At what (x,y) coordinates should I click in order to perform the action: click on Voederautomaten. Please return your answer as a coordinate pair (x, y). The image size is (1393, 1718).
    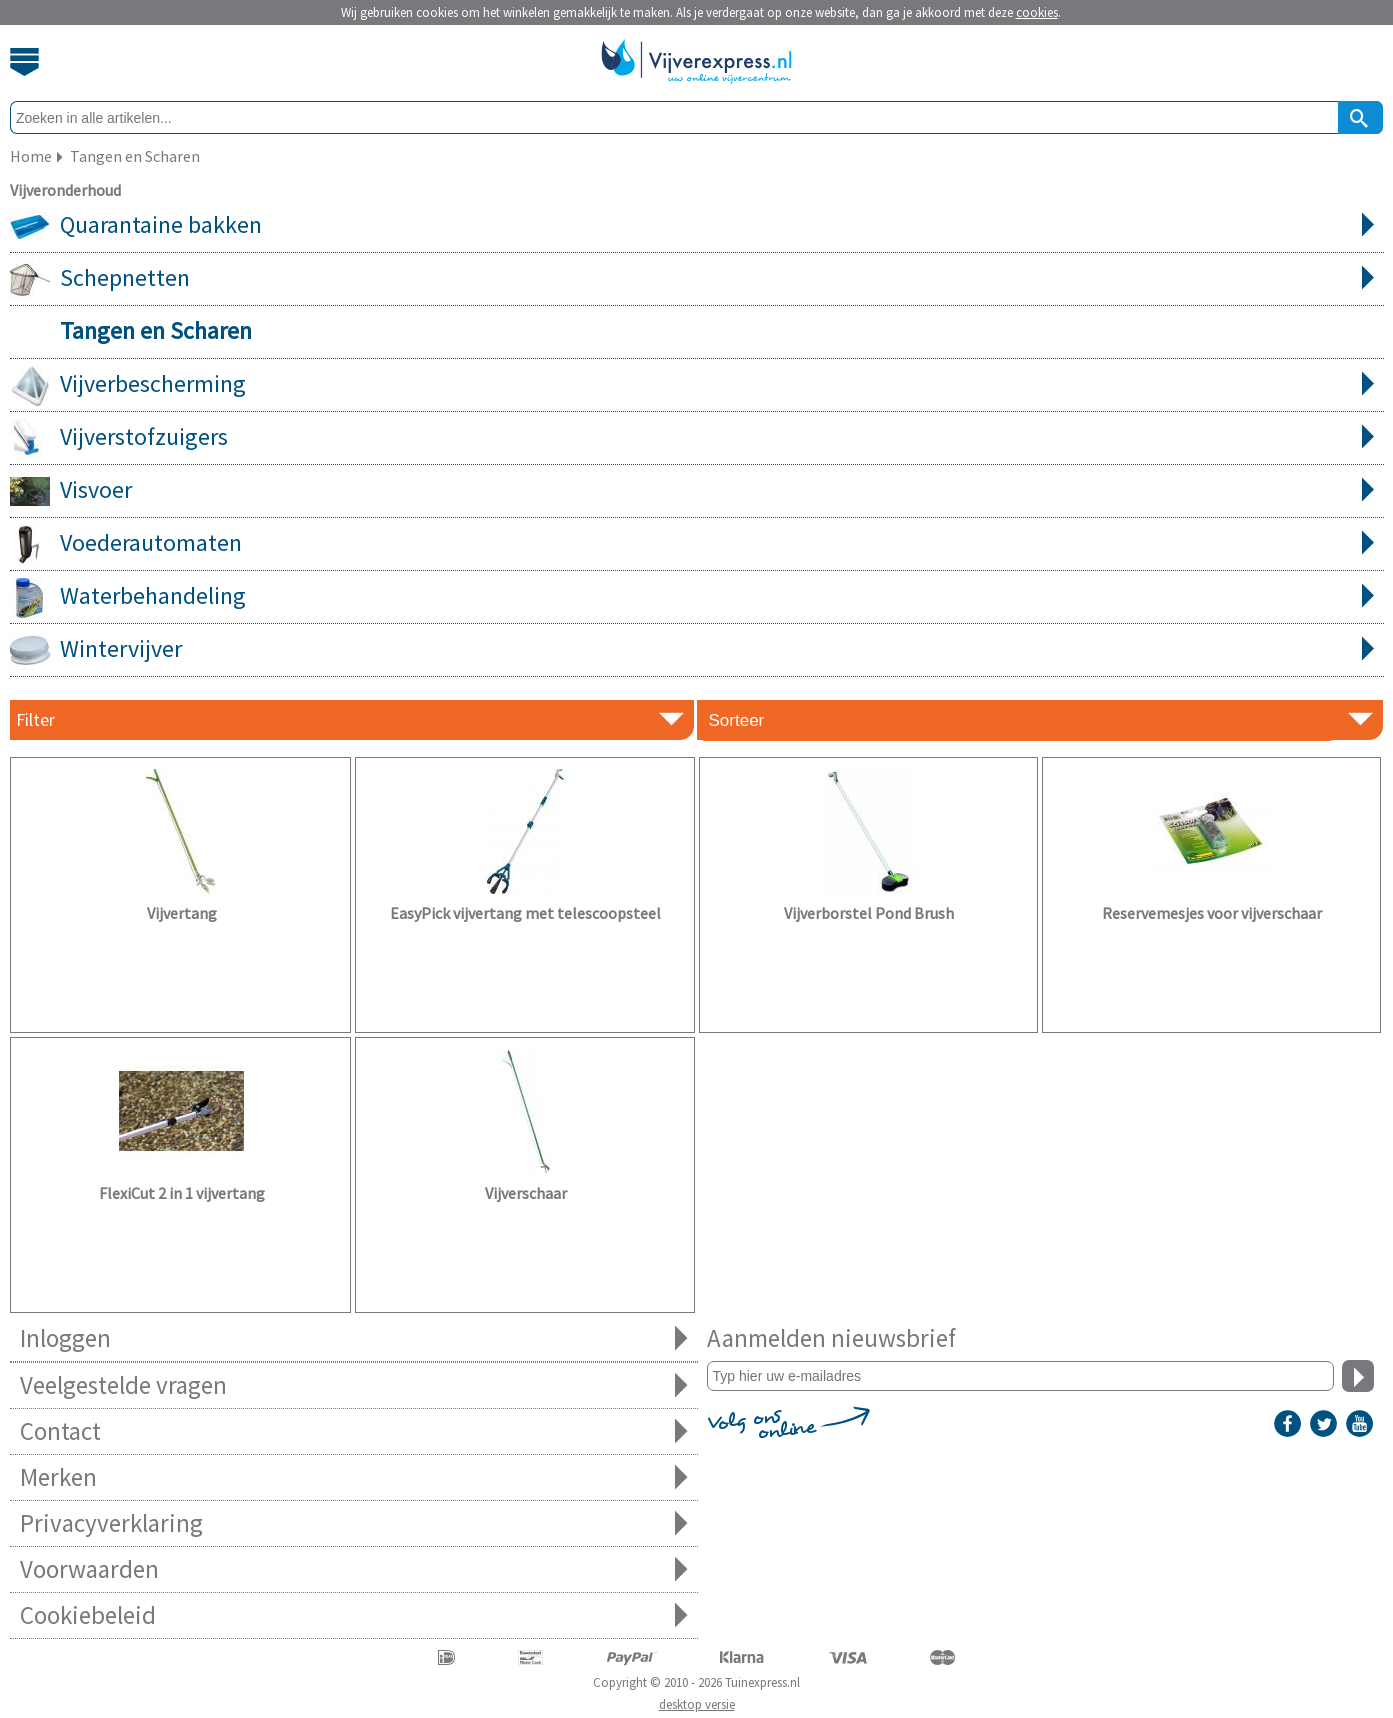
    Looking at the image, I should click on (697, 544).